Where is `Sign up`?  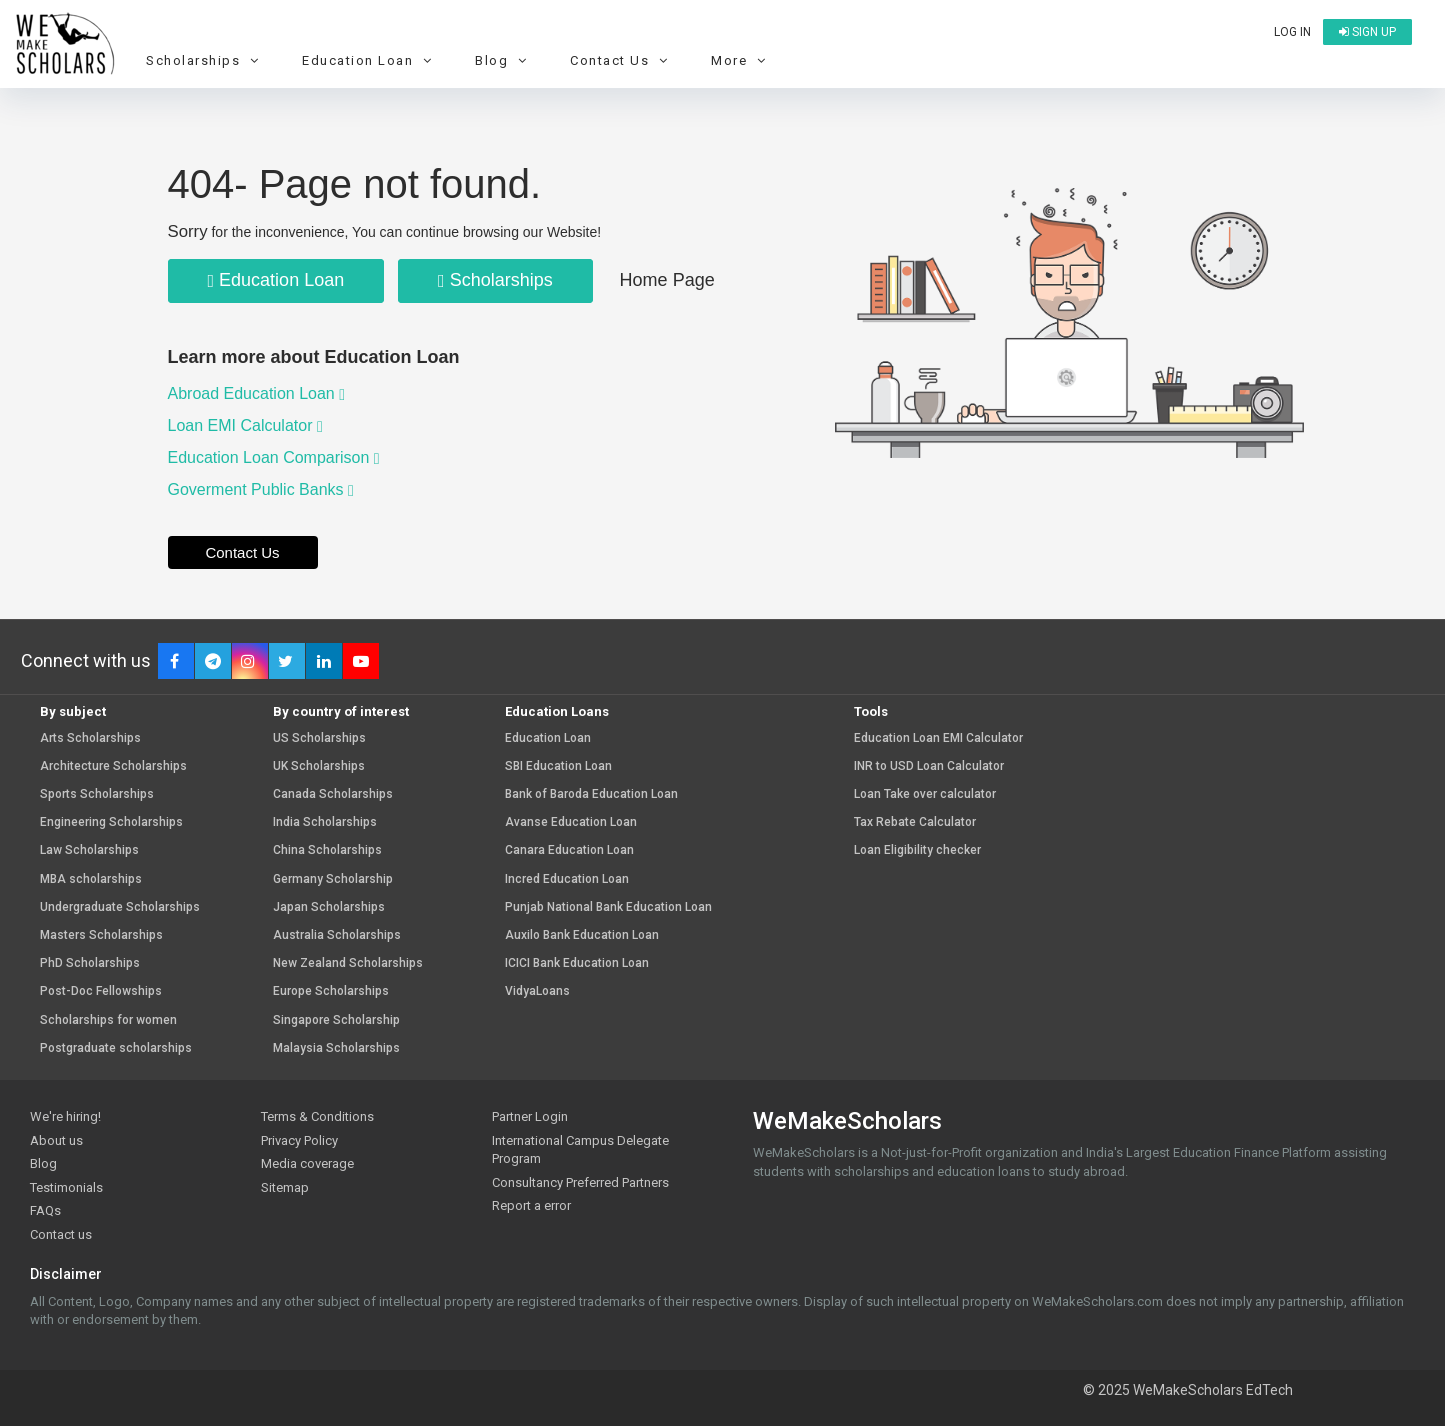
Sign up is located at coordinates (1367, 32).